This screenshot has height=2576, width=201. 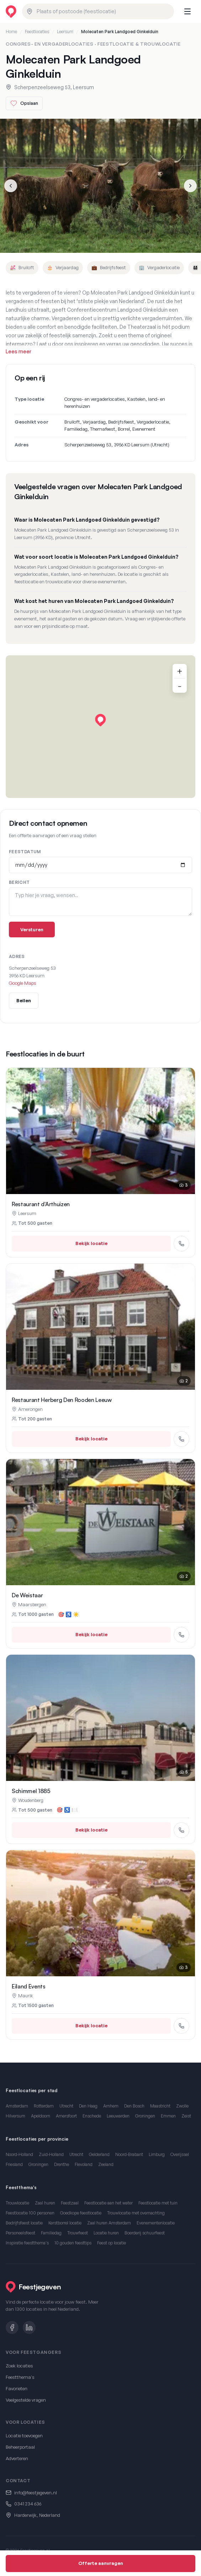 What do you see at coordinates (106, 2233) in the screenshot?
I see `Locatie huren` at bounding box center [106, 2233].